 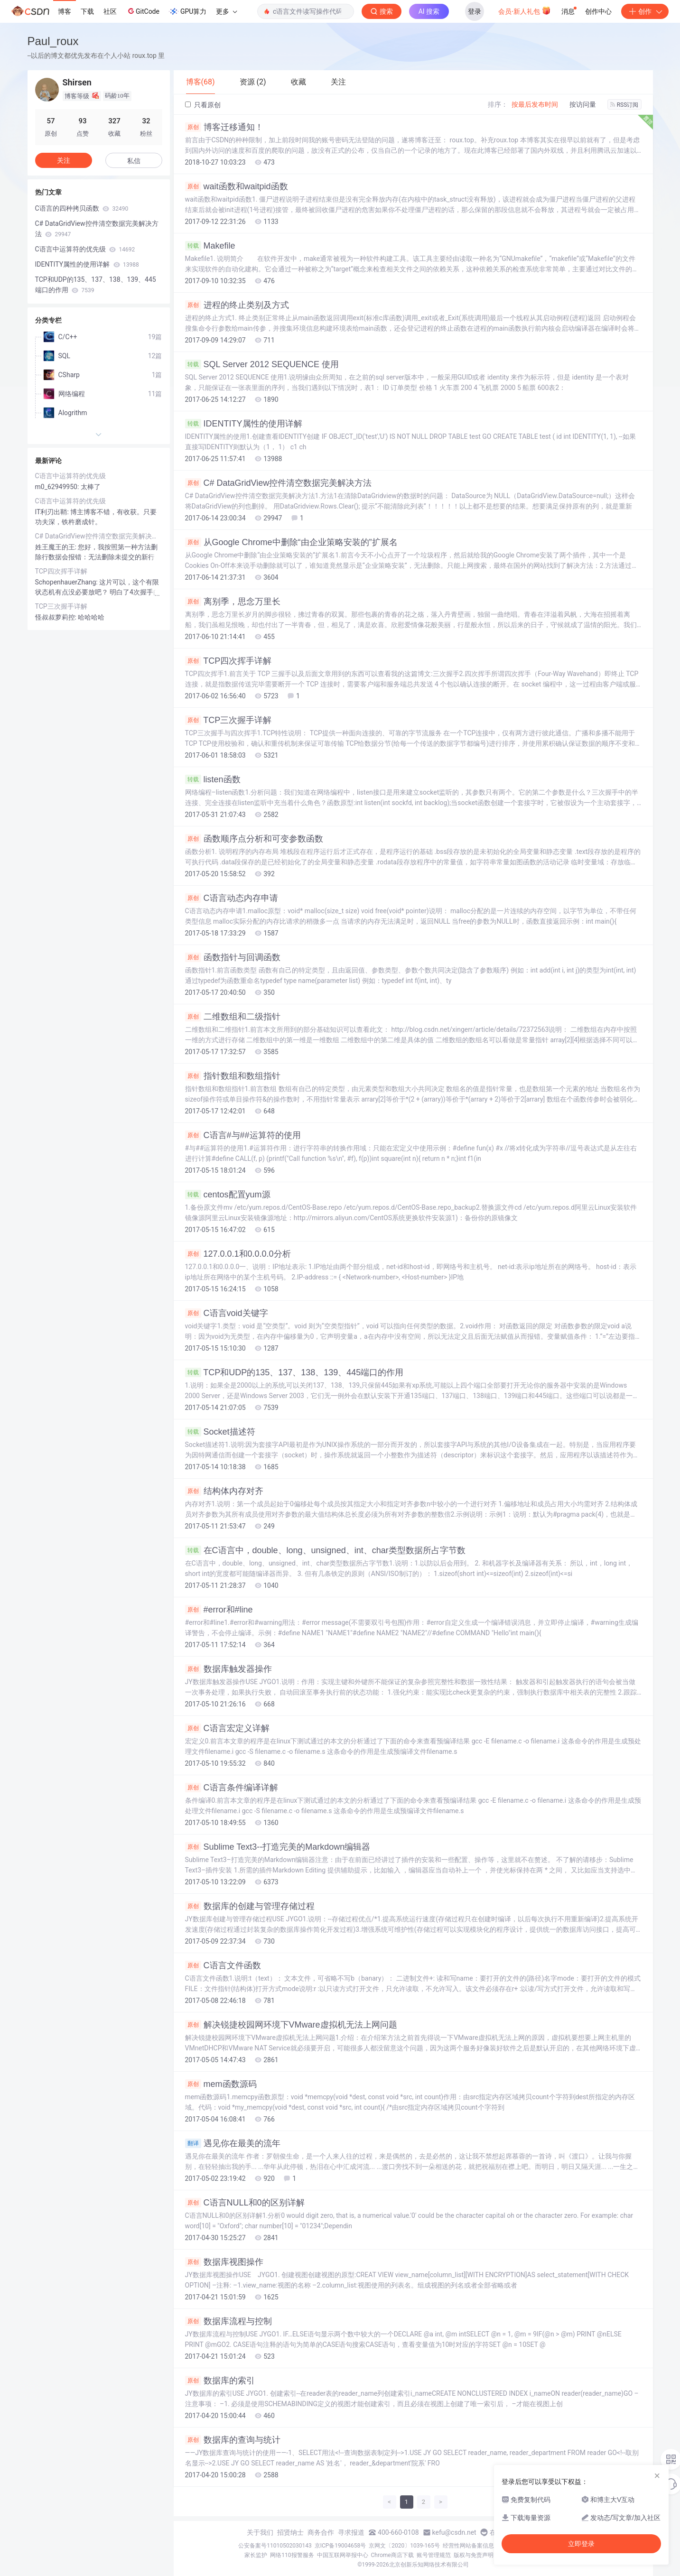 What do you see at coordinates (231, 898) in the screenshot?
I see `C语言动态内存申请` at bounding box center [231, 898].